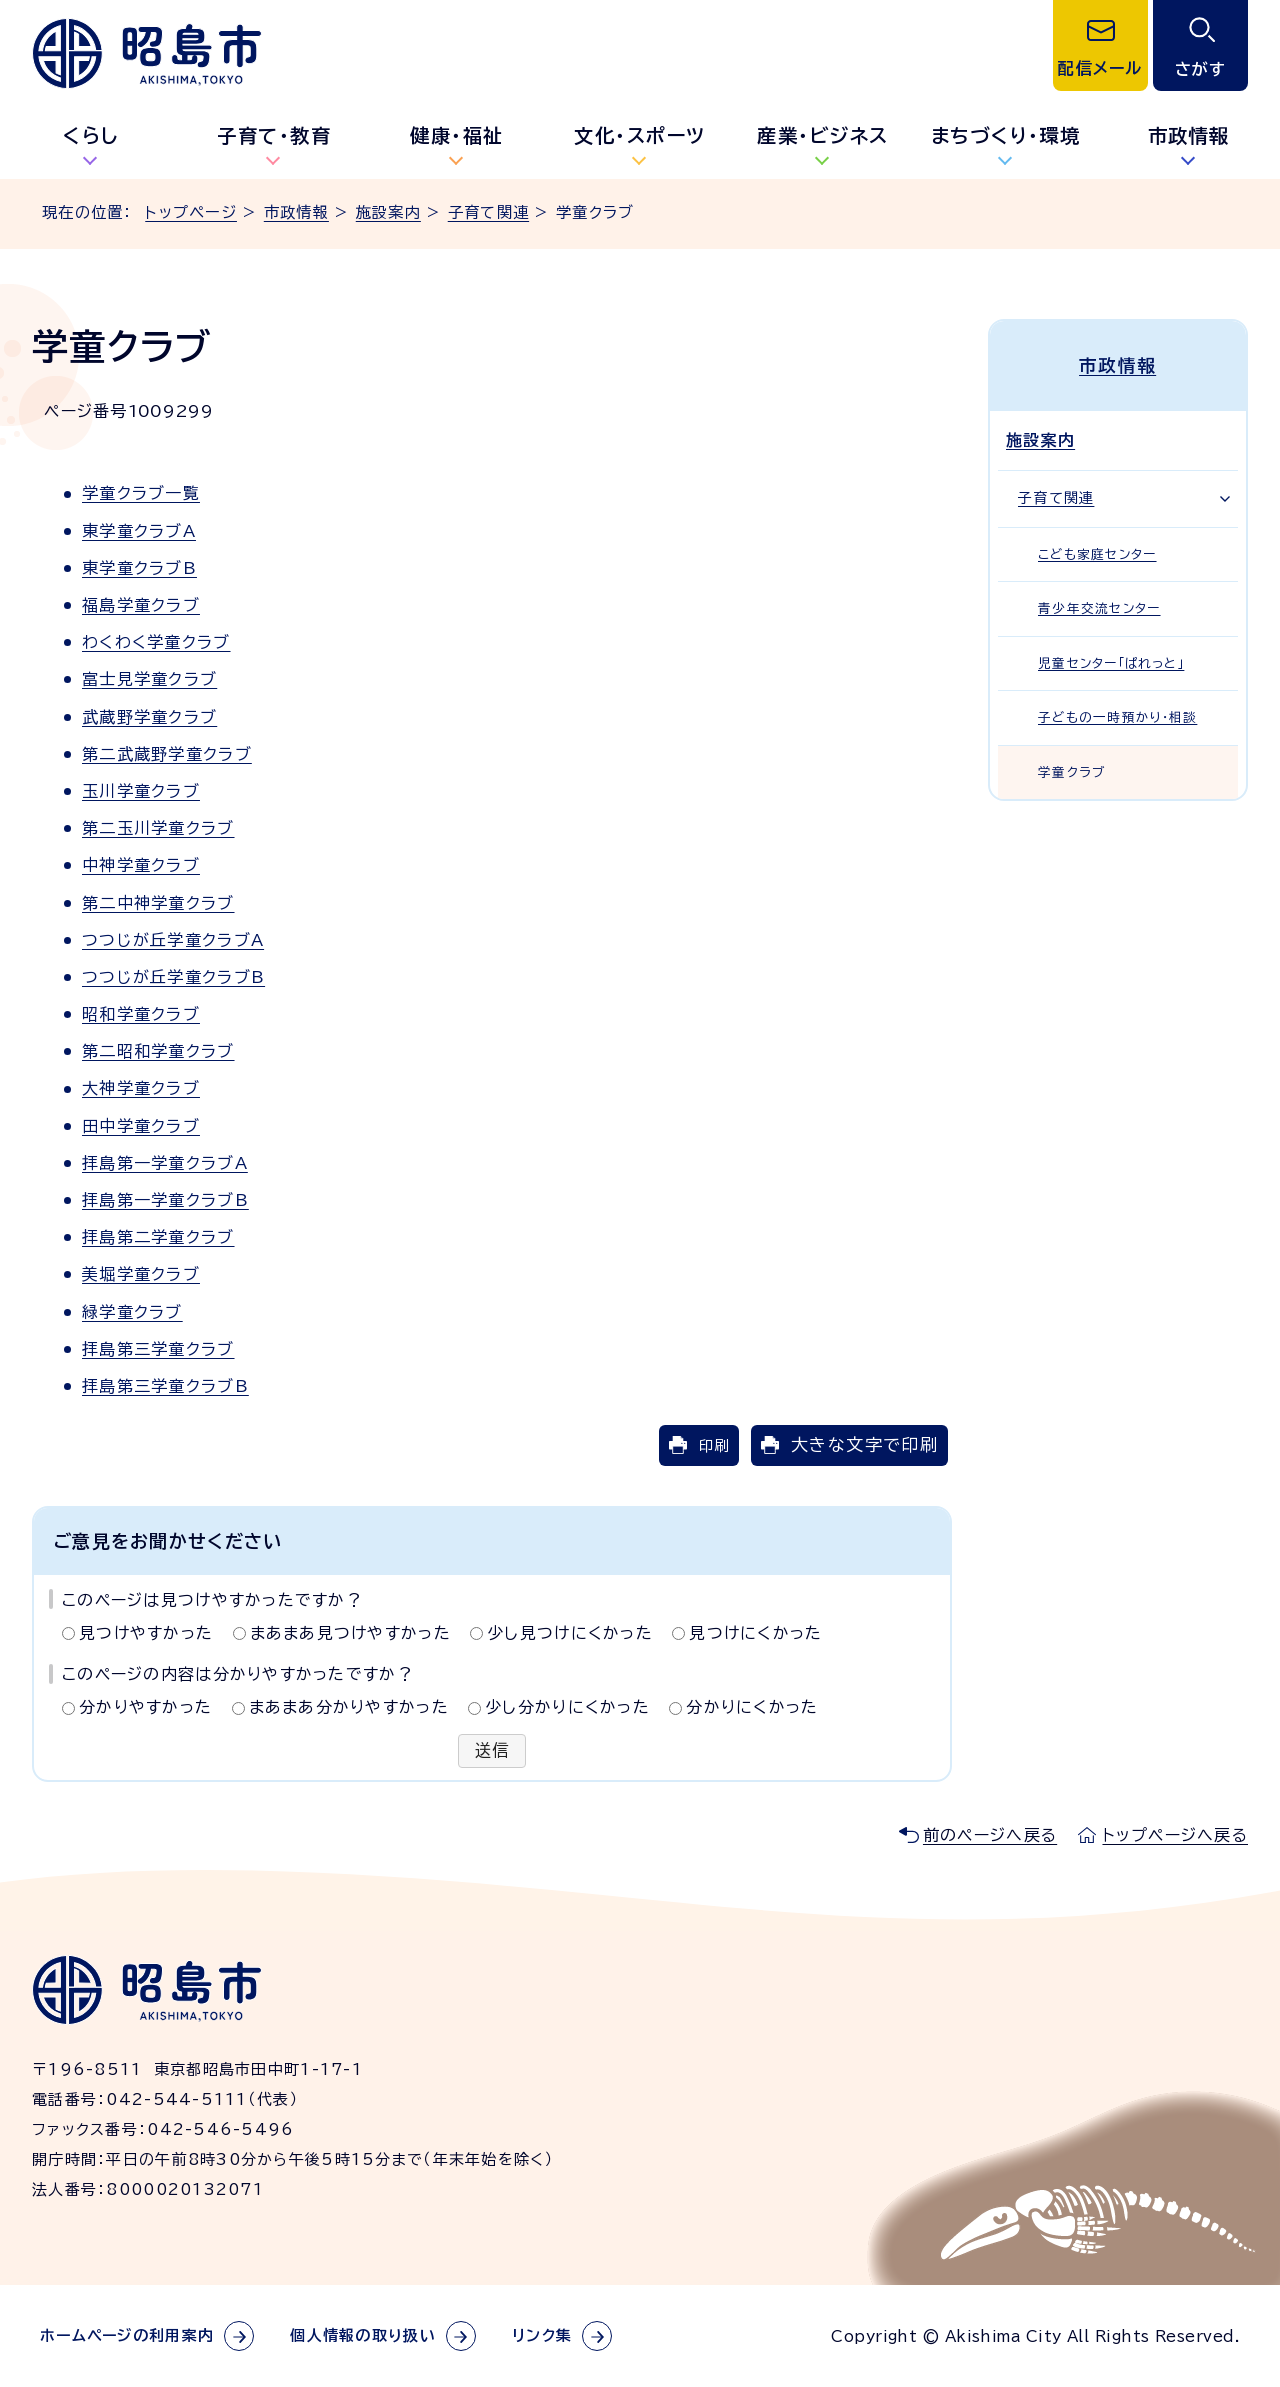 This screenshot has height=2387, width=1280. Describe the element at coordinates (570, 1633) in the screenshot. I see `少し見つけにくかった` at that location.